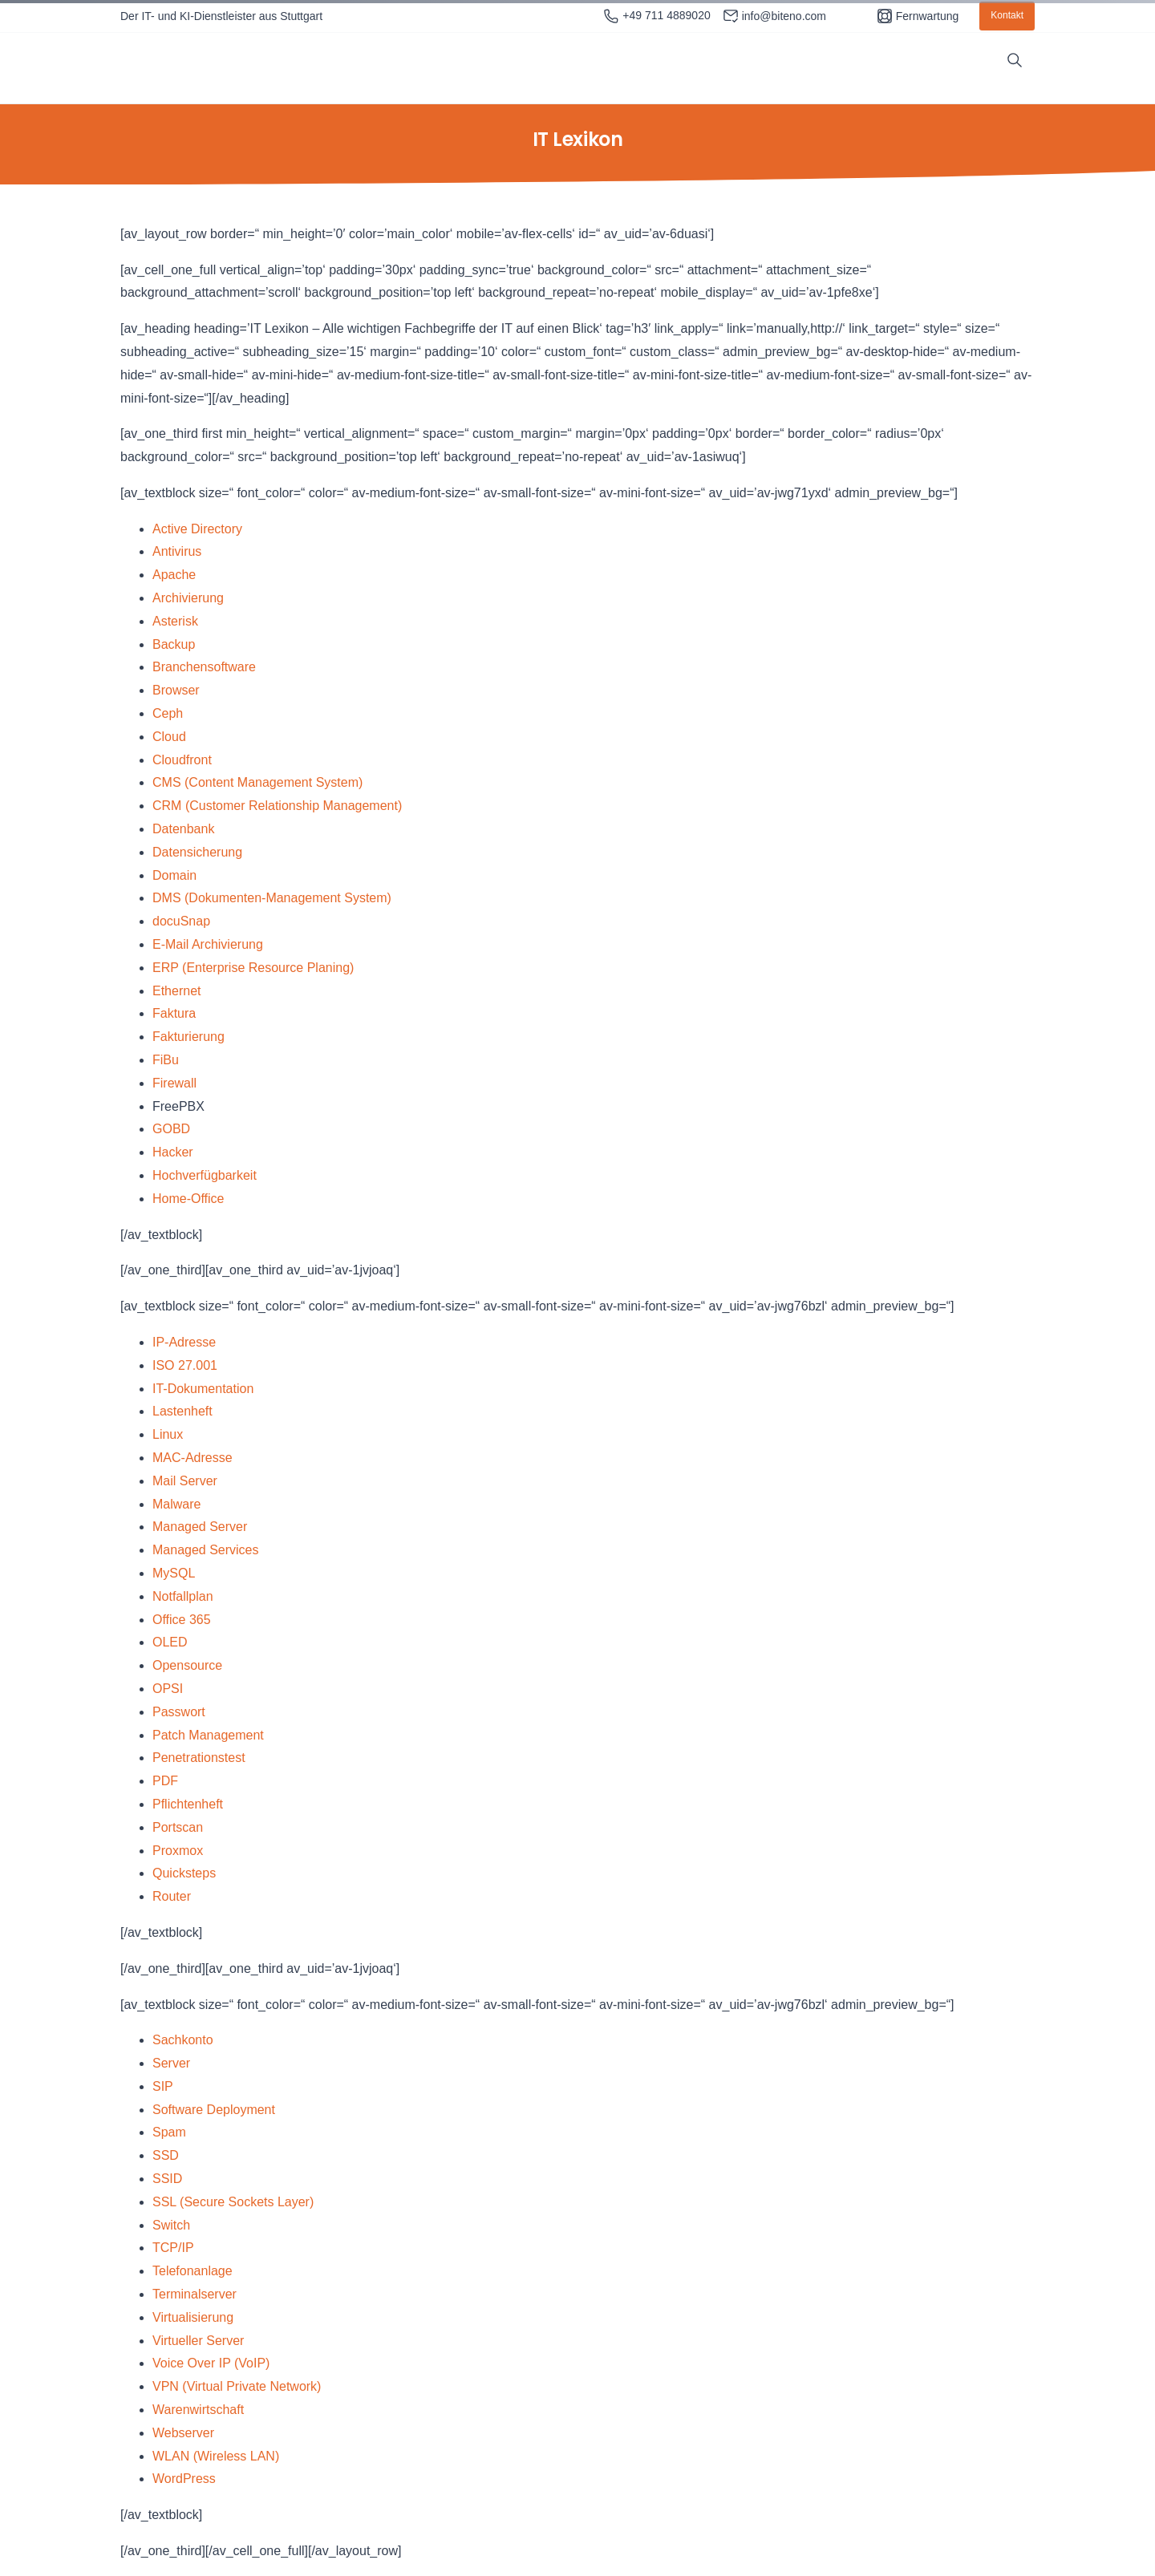  I want to click on Proxmox, so click(177, 1850).